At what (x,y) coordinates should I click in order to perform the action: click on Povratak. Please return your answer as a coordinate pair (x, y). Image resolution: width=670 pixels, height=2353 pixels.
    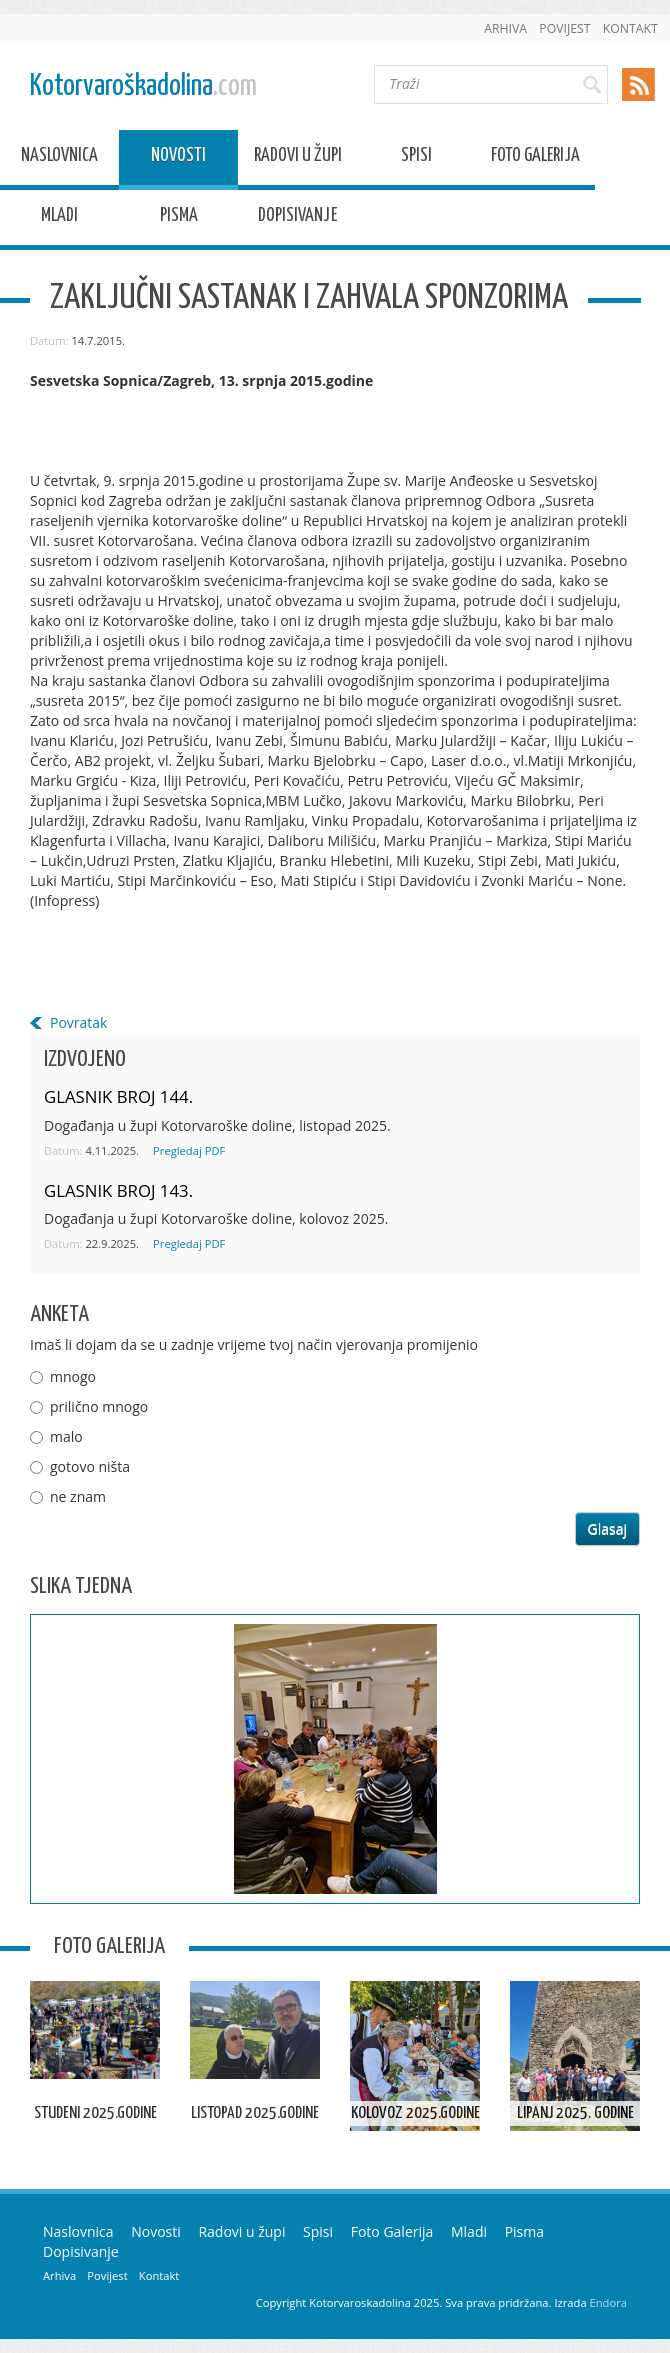
    Looking at the image, I should click on (78, 1022).